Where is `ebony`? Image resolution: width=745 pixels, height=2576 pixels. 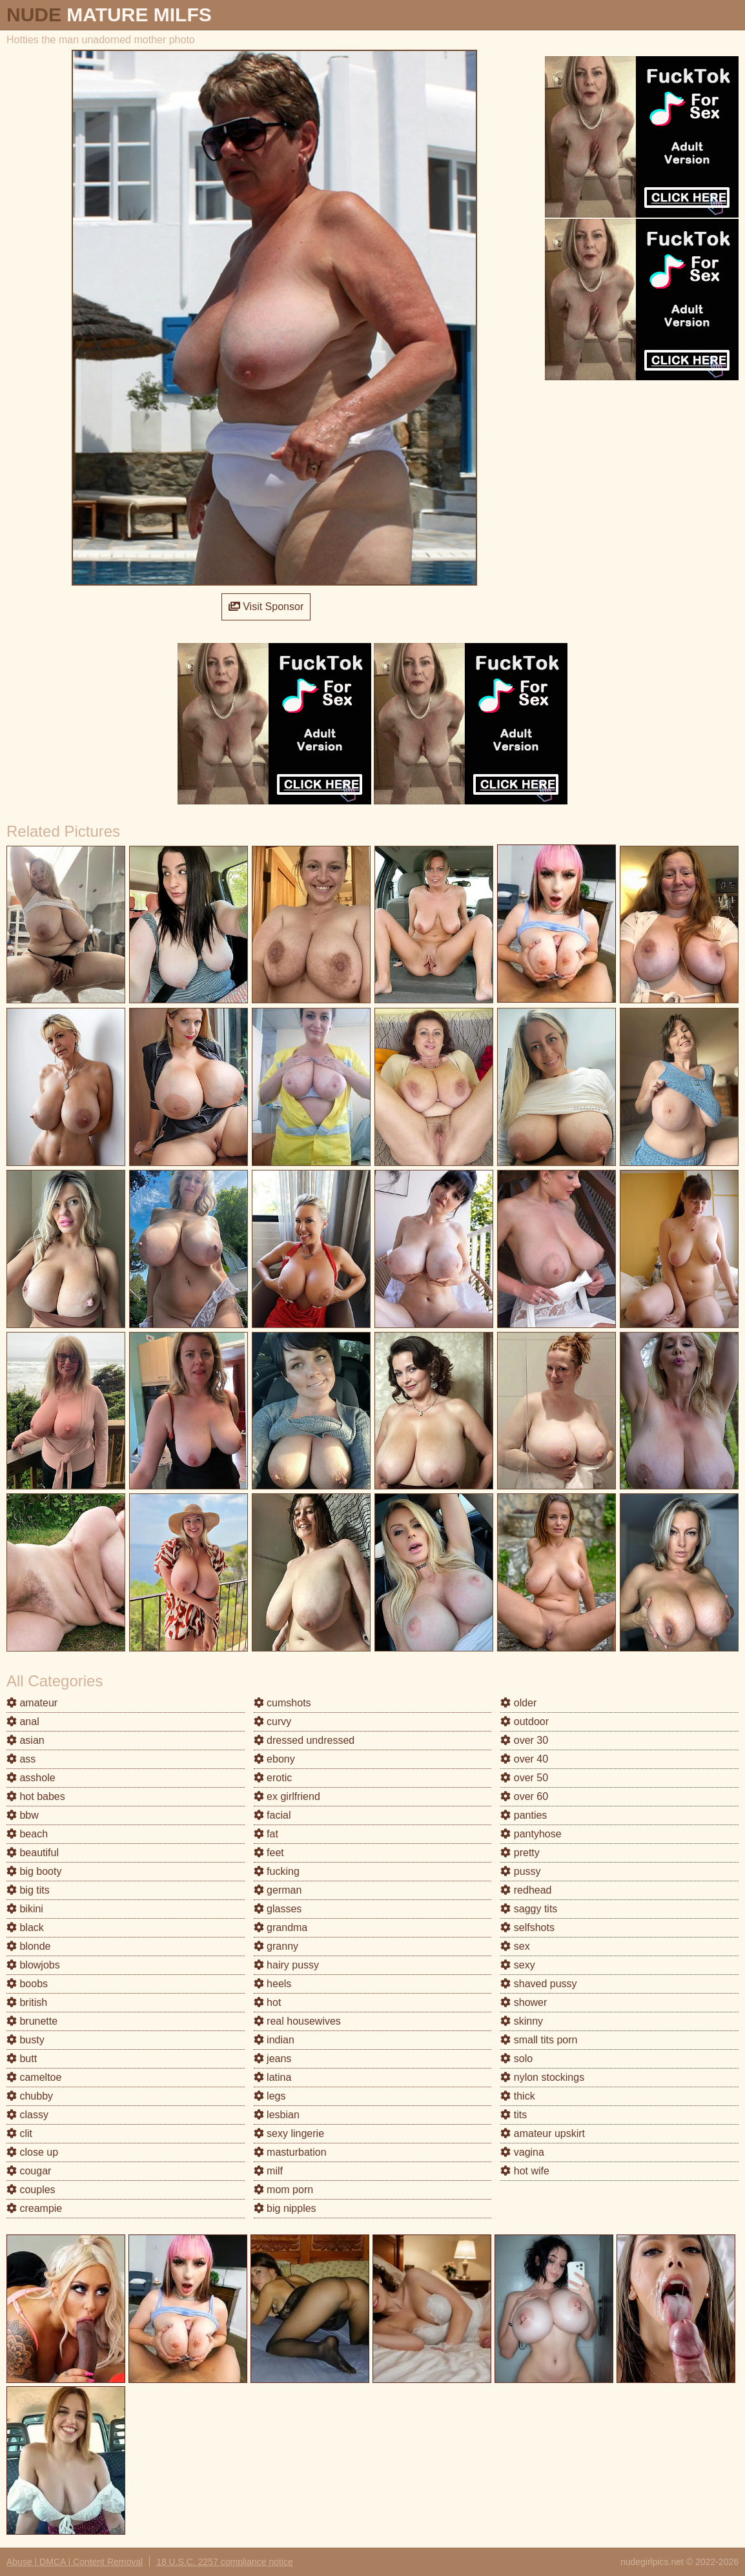 ebony is located at coordinates (274, 1758).